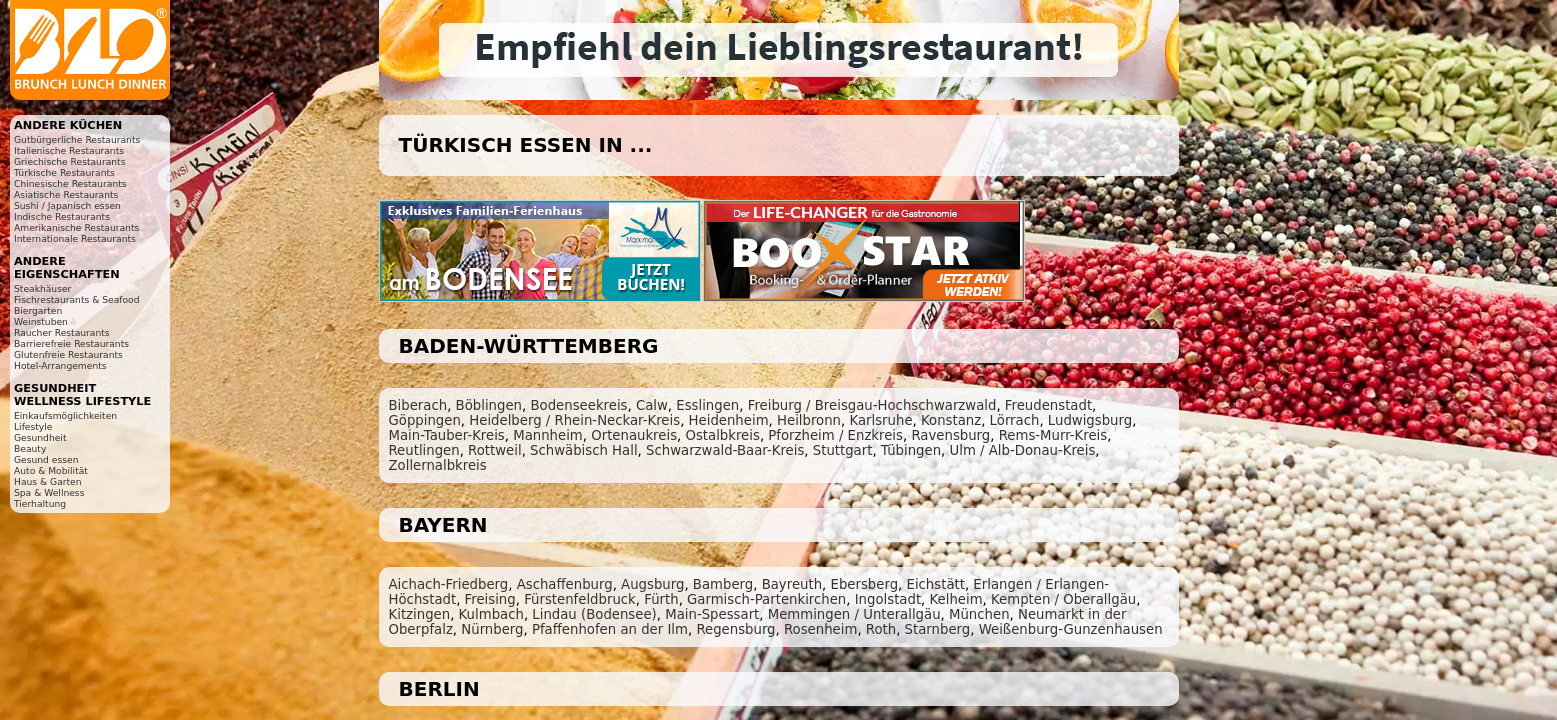  Describe the element at coordinates (881, 629) in the screenshot. I see `Roth` at that location.